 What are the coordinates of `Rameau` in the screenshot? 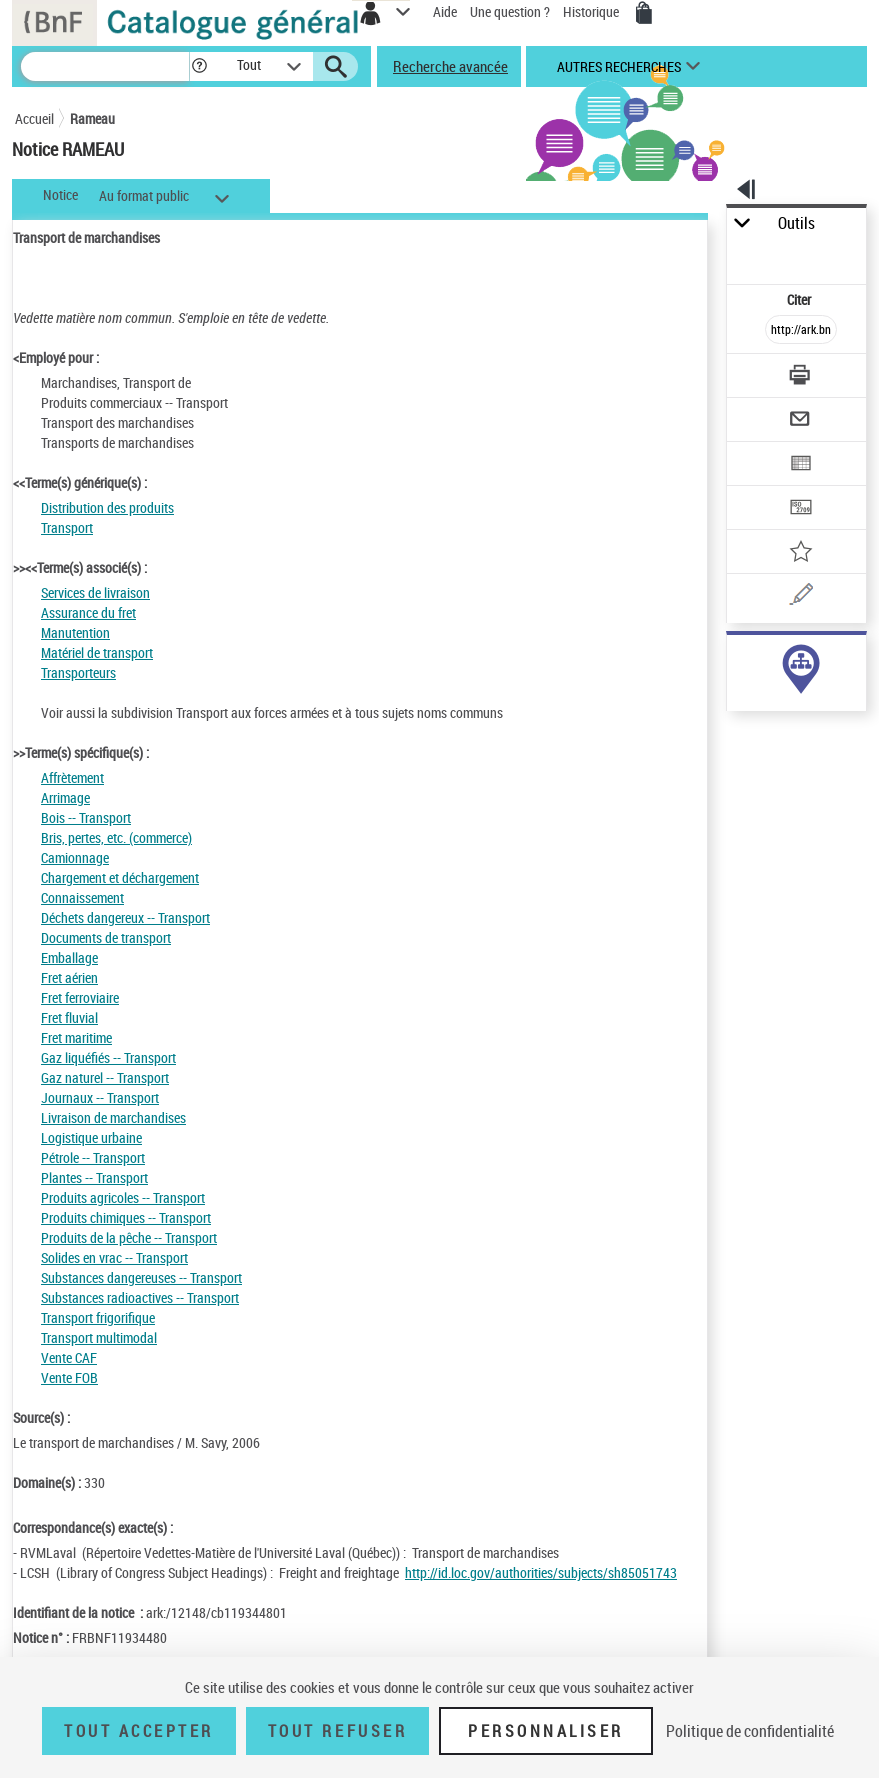 It's located at (92, 118).